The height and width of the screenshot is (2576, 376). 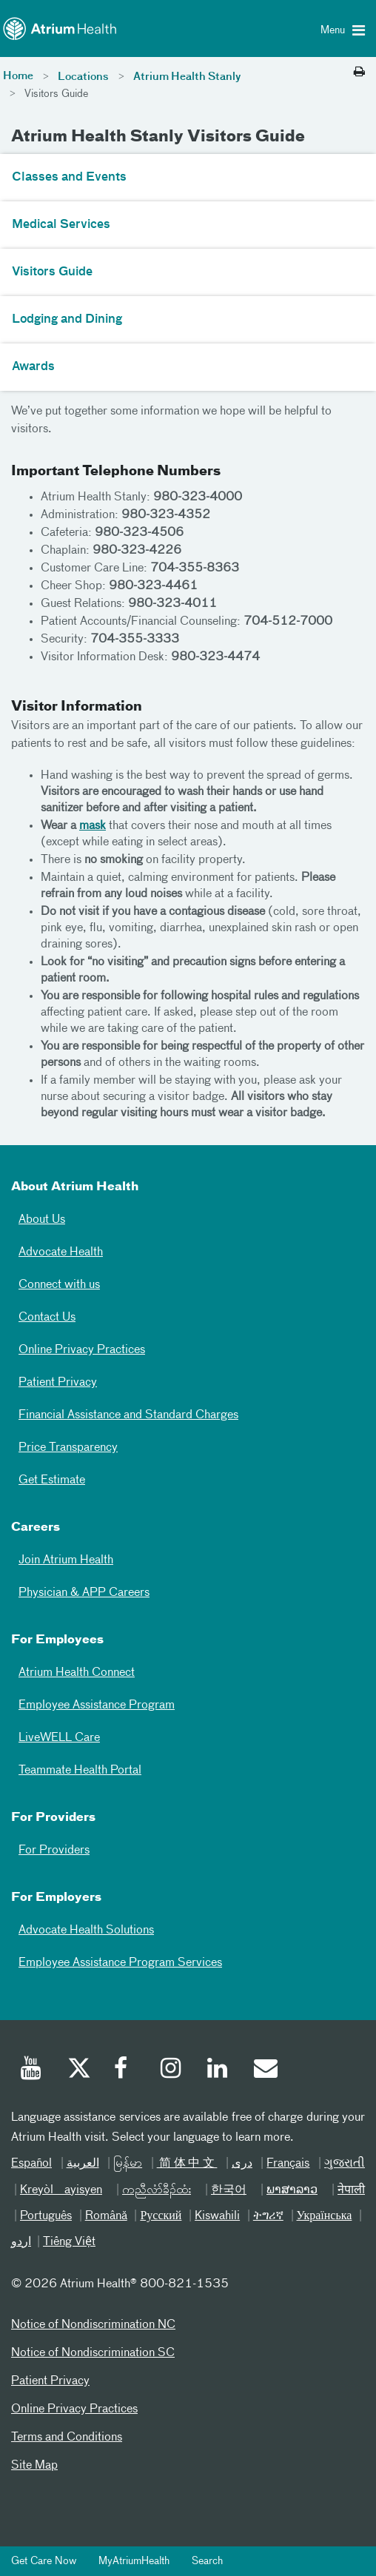 What do you see at coordinates (187, 2164) in the screenshot?
I see `简体中文` at bounding box center [187, 2164].